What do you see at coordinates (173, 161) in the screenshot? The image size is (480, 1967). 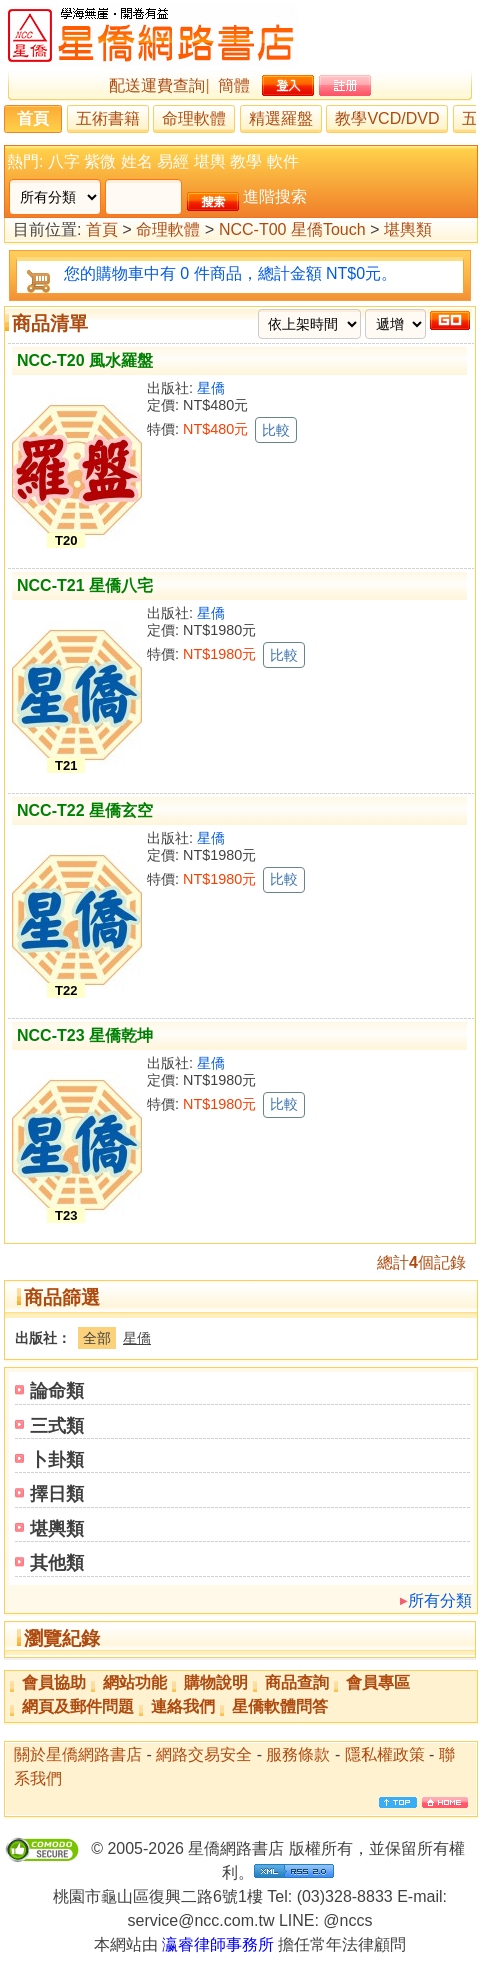 I see `易經` at bounding box center [173, 161].